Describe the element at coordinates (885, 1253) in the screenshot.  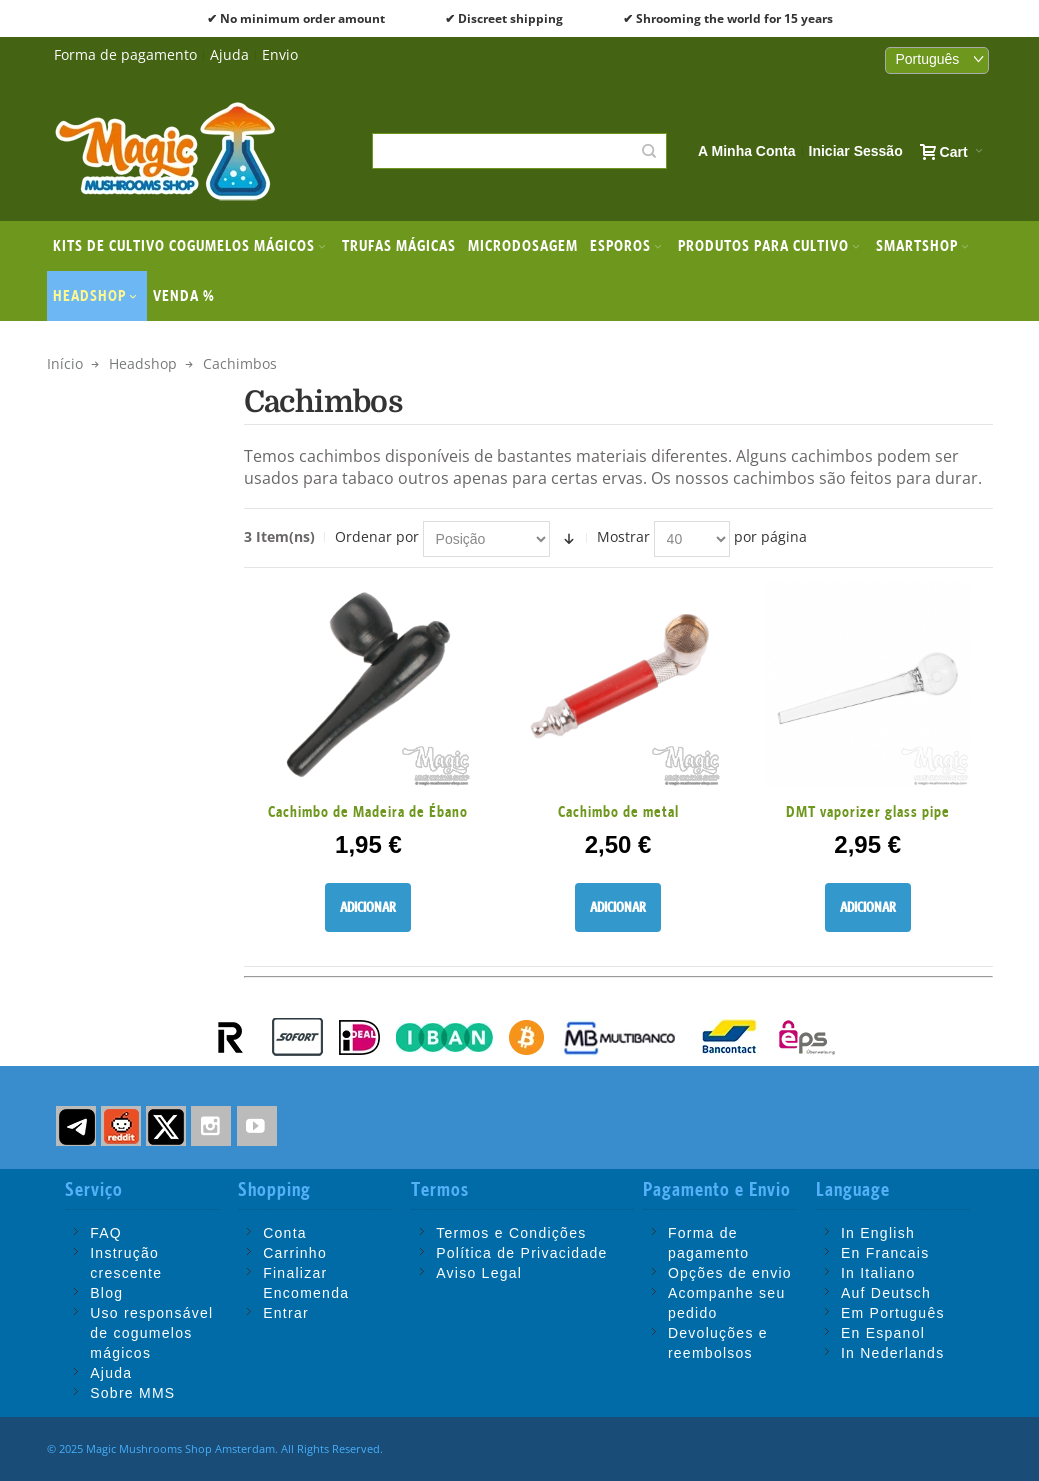
I see `En Francais` at that location.